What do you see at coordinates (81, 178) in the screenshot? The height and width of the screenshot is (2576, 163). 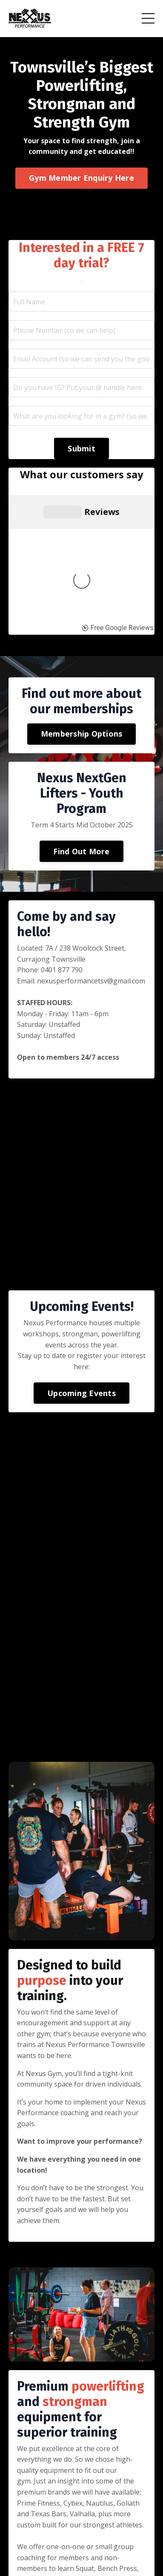 I see `Gym Member Enquiry Here [button]` at bounding box center [81, 178].